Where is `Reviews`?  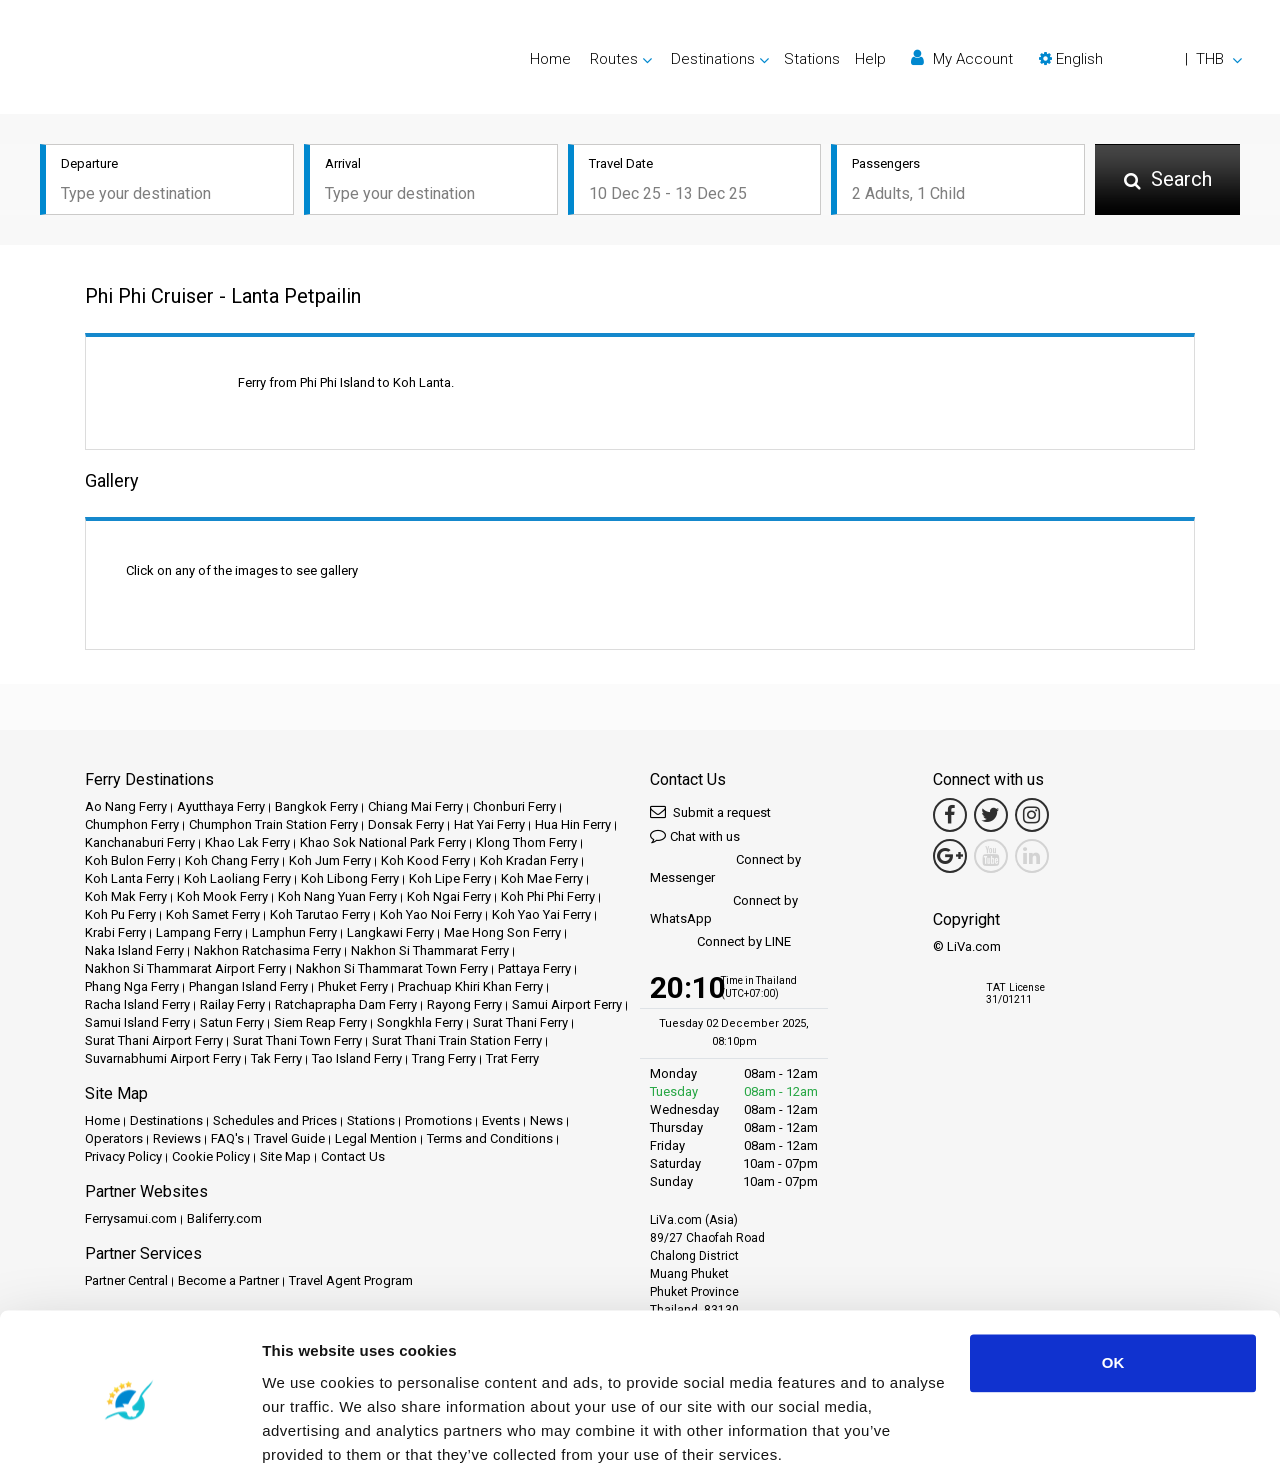
Reviews is located at coordinates (177, 1138).